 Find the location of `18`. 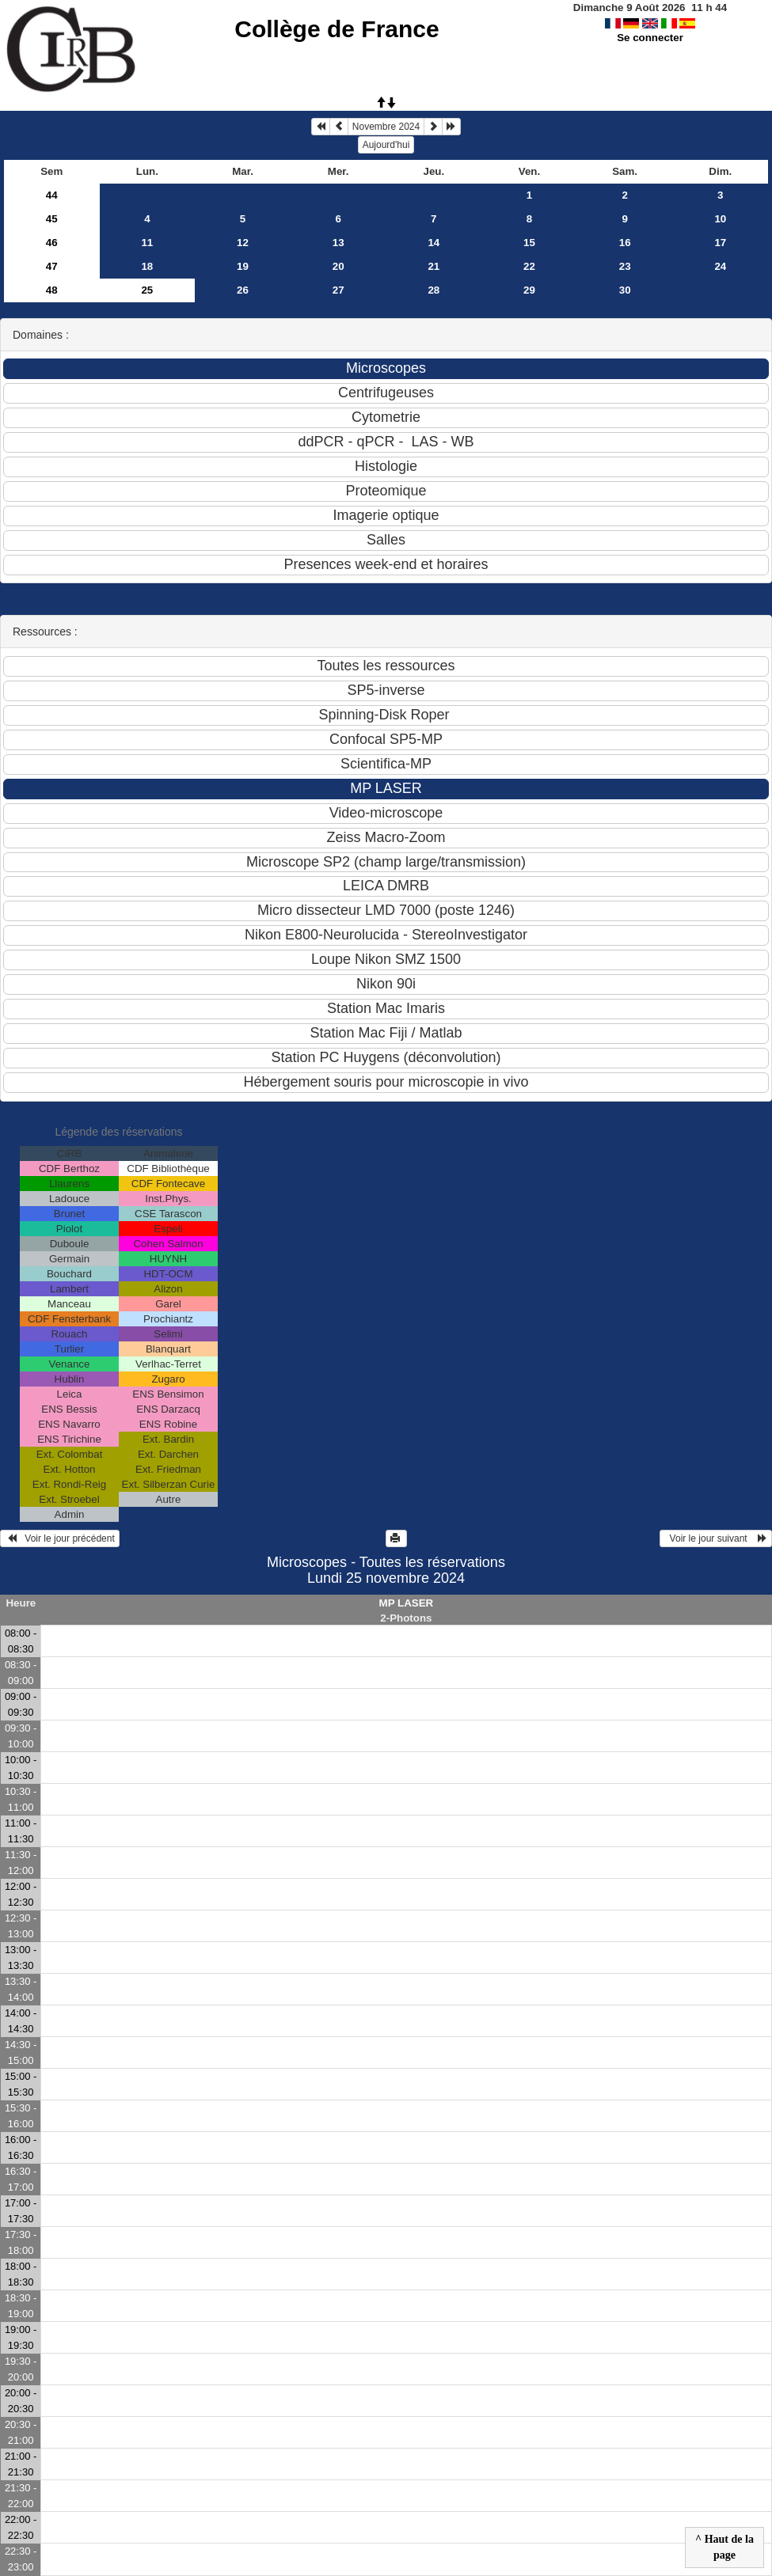

18 is located at coordinates (147, 266).